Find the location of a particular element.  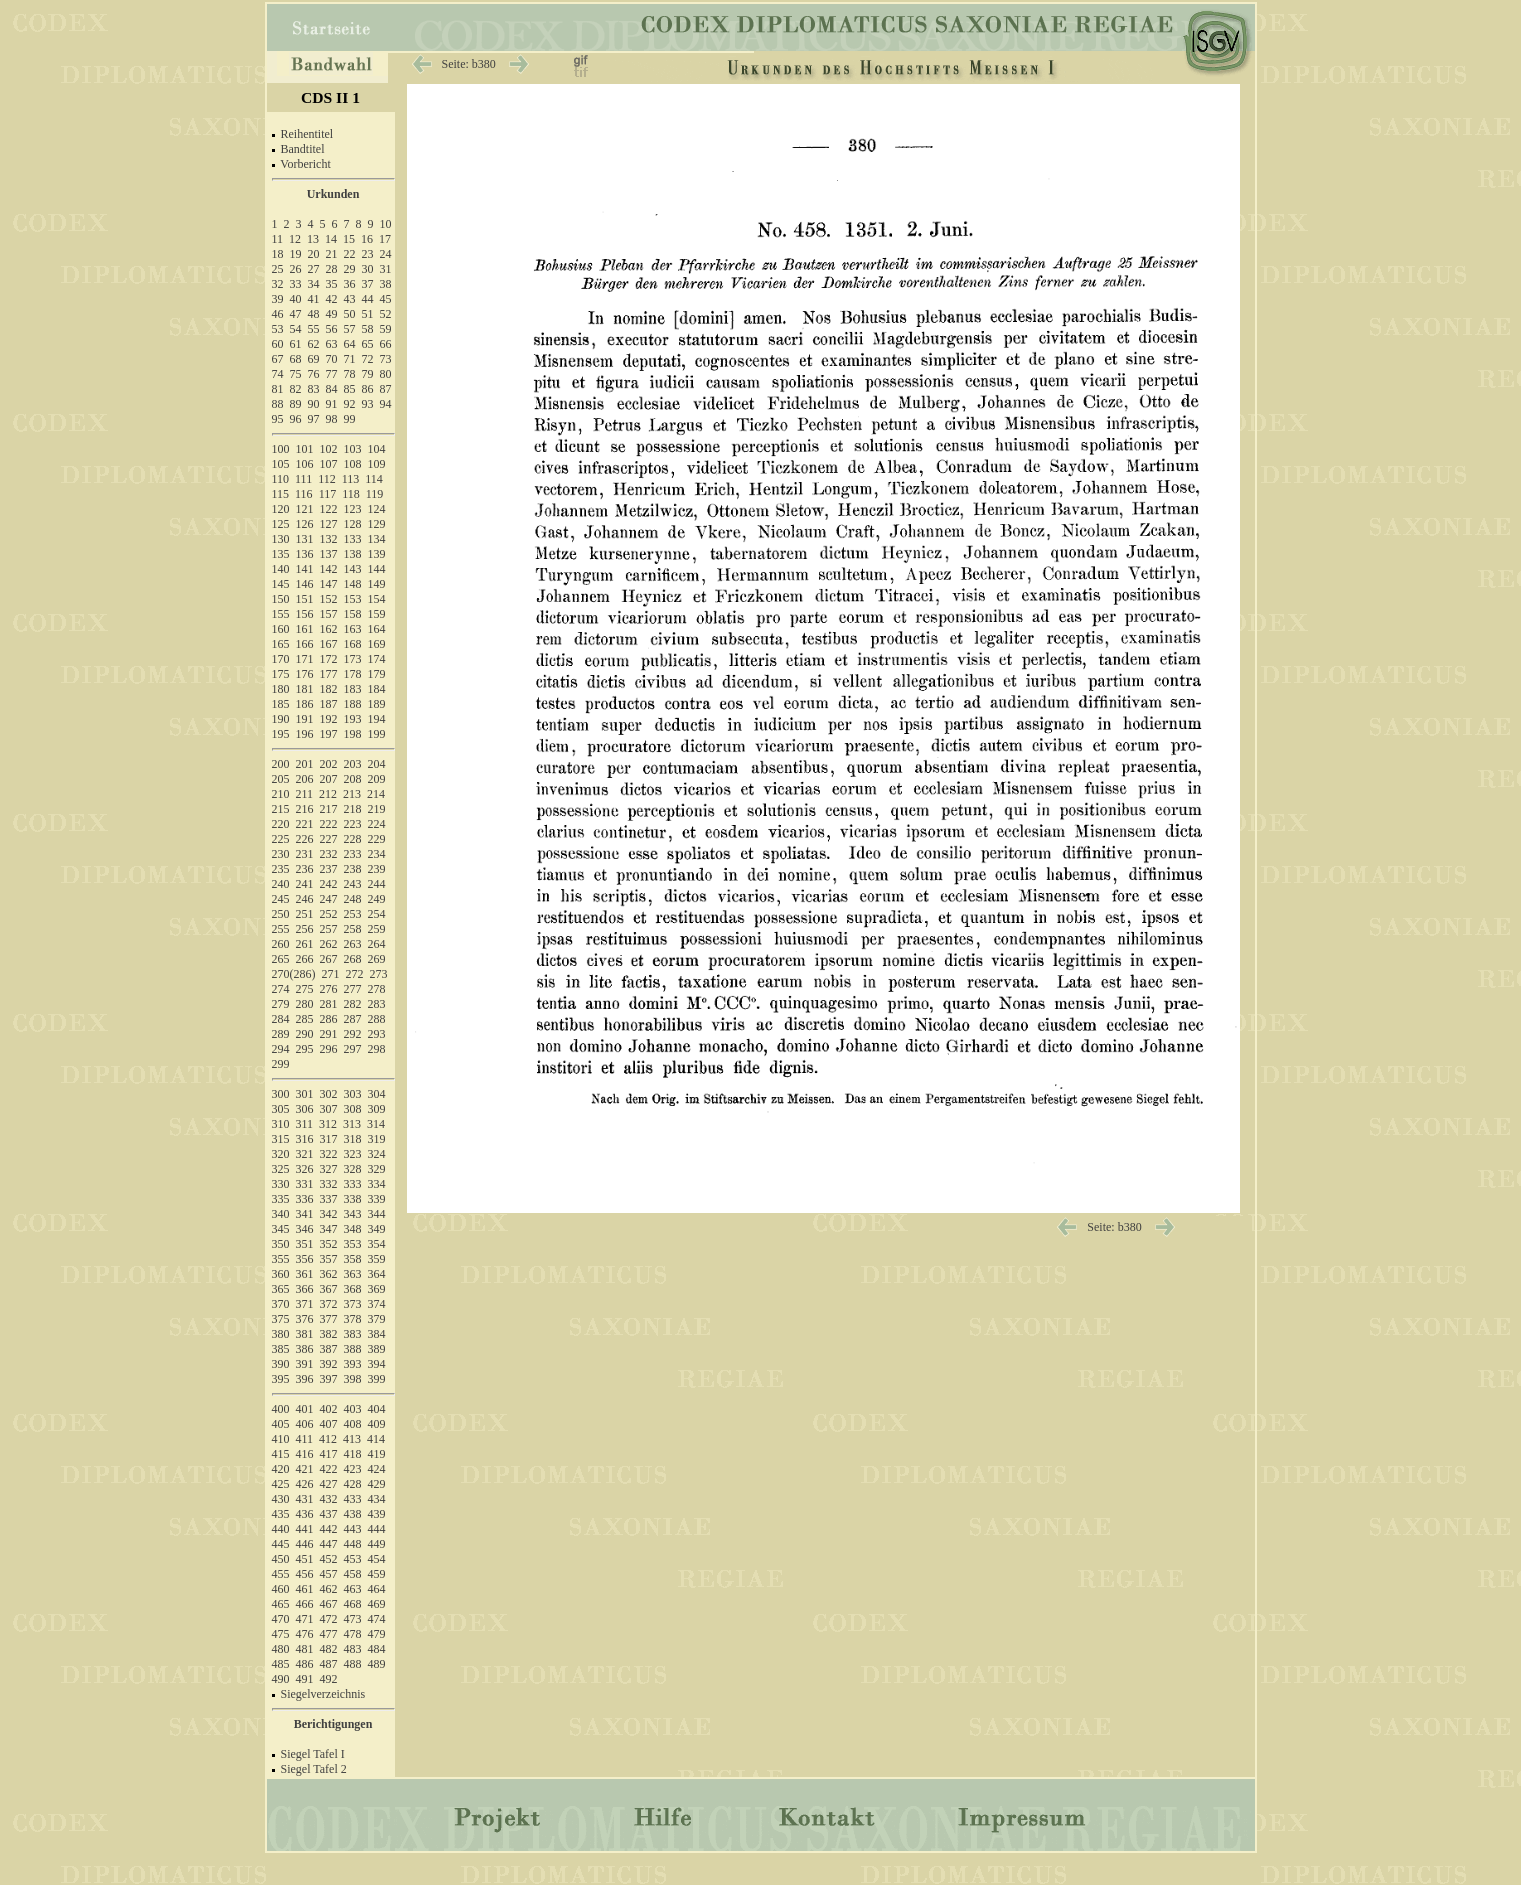

355 is located at coordinates (281, 1259).